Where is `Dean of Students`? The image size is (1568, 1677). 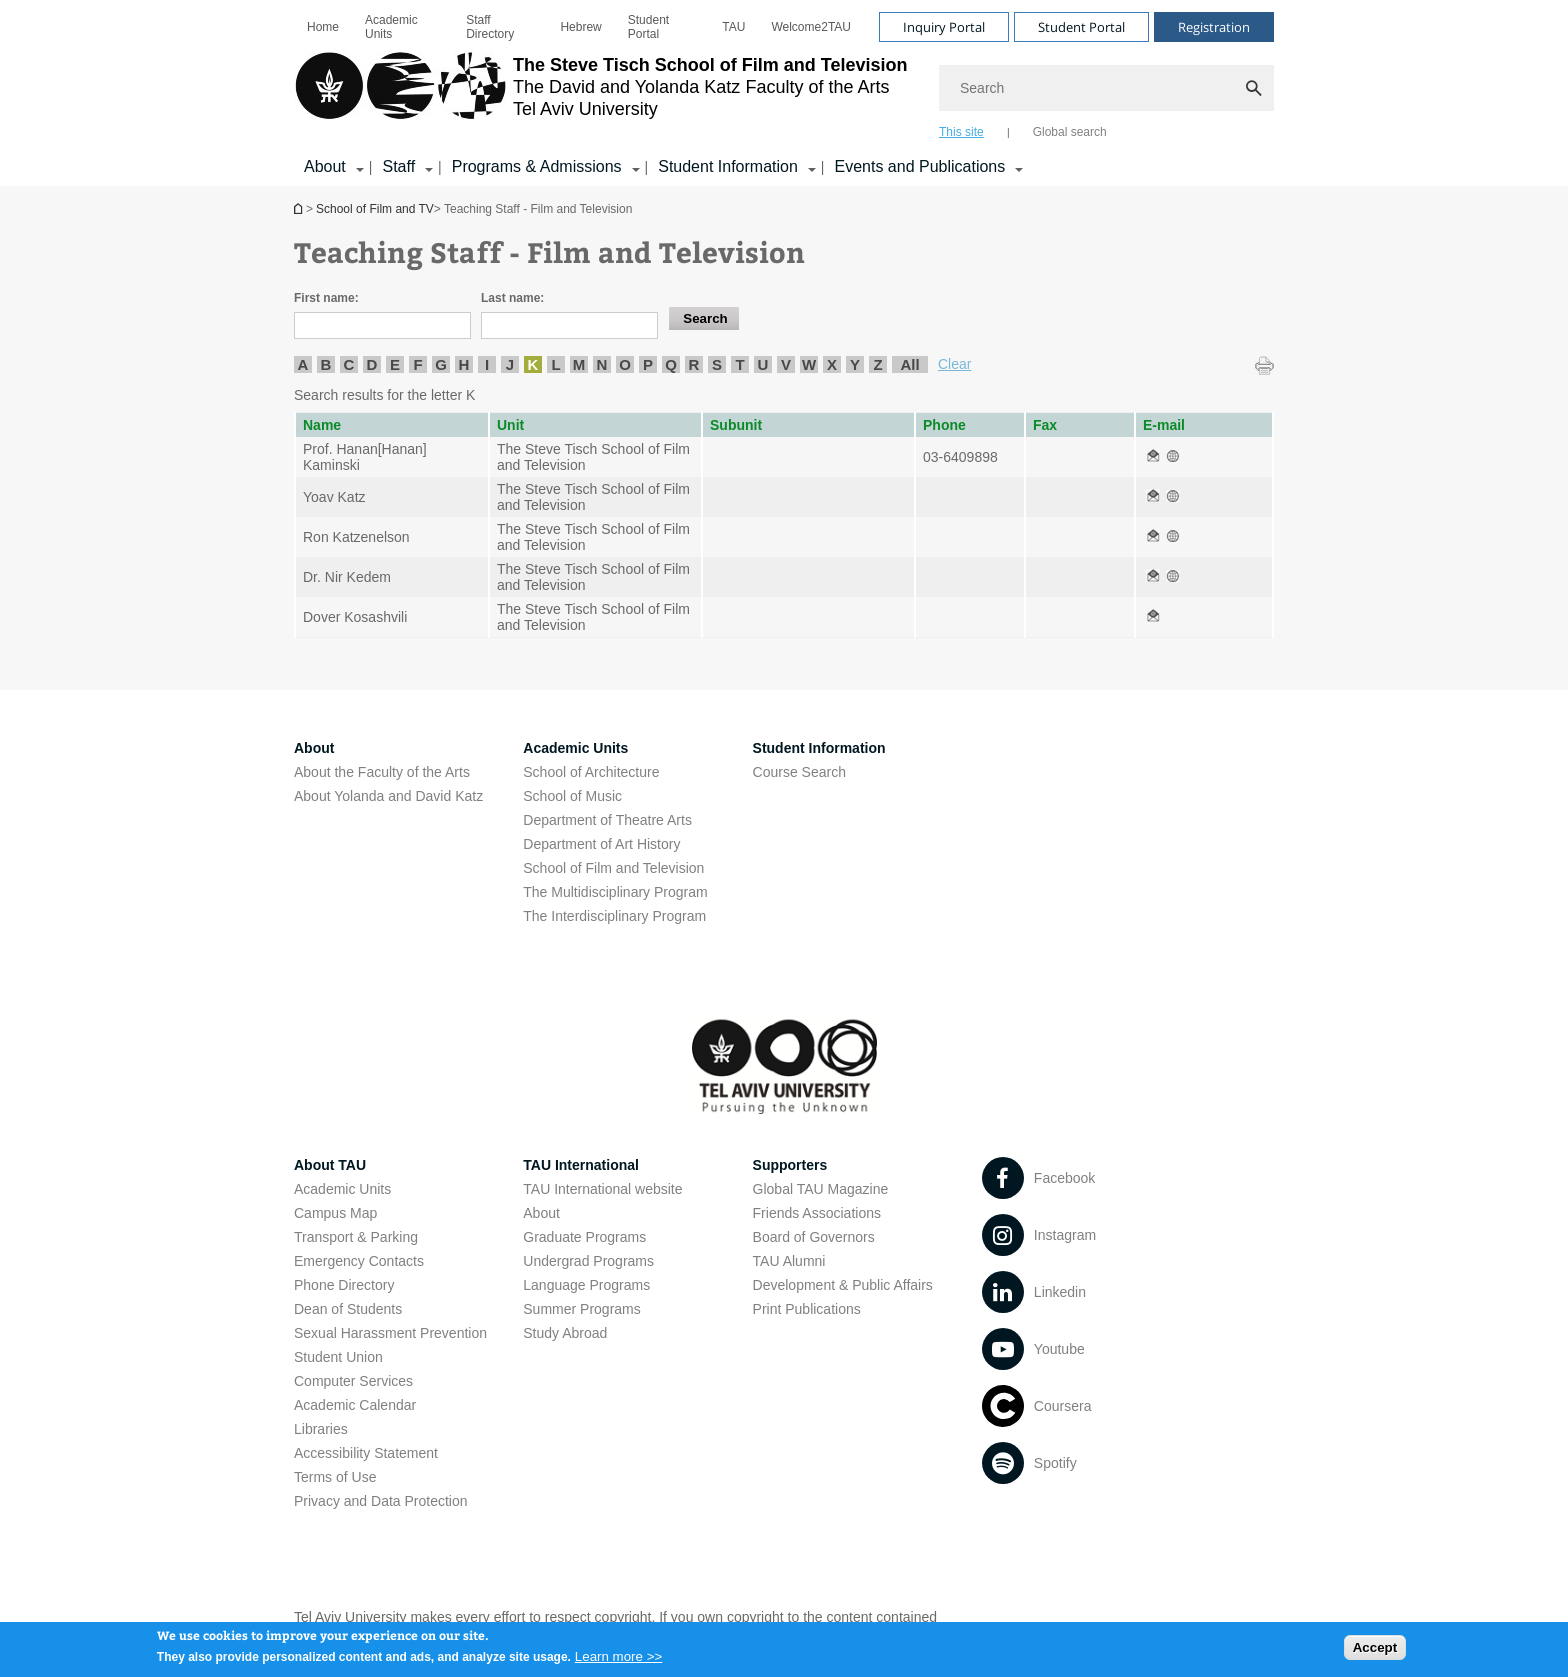
Dean of Students is located at coordinates (348, 1309).